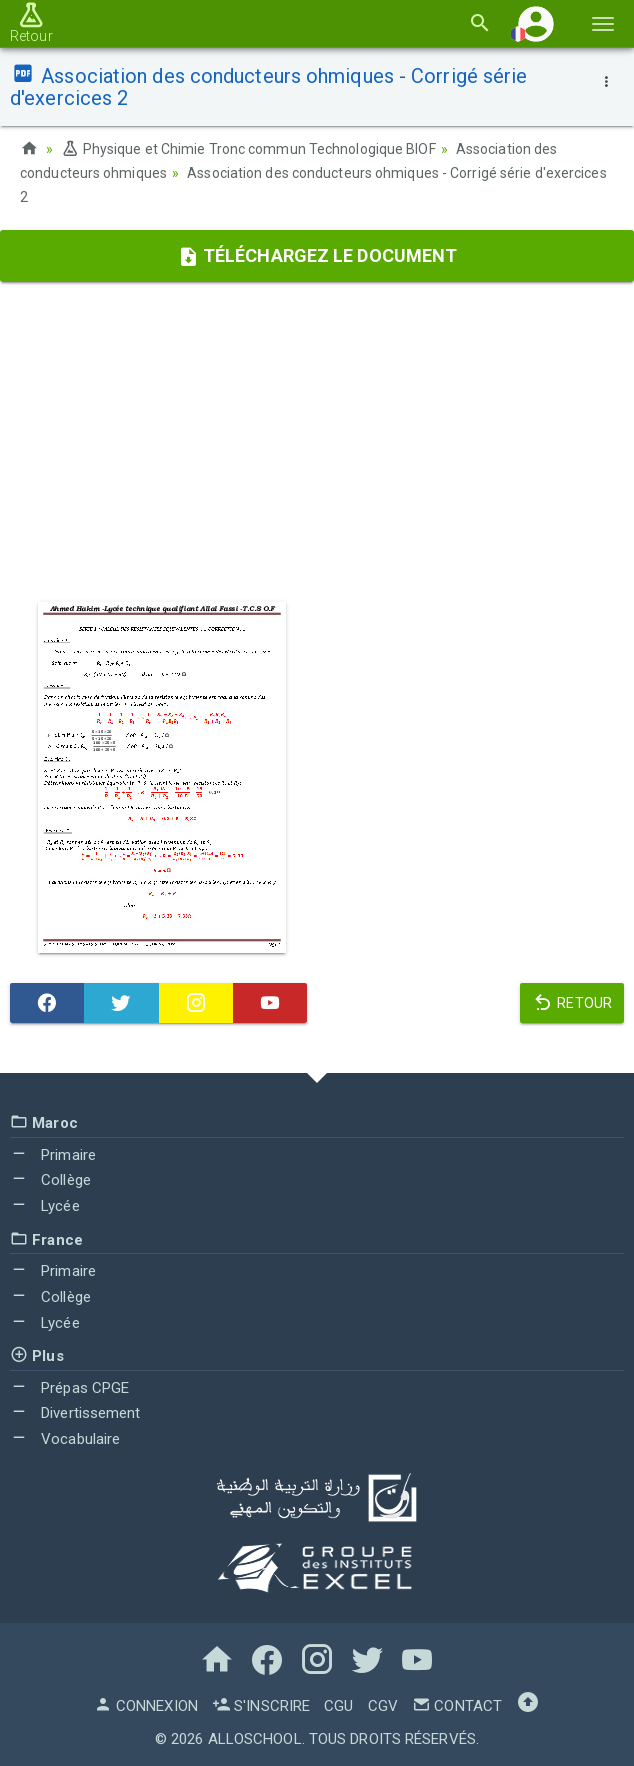 The width and height of the screenshot is (634, 1766). I want to click on CGV, so click(383, 1706).